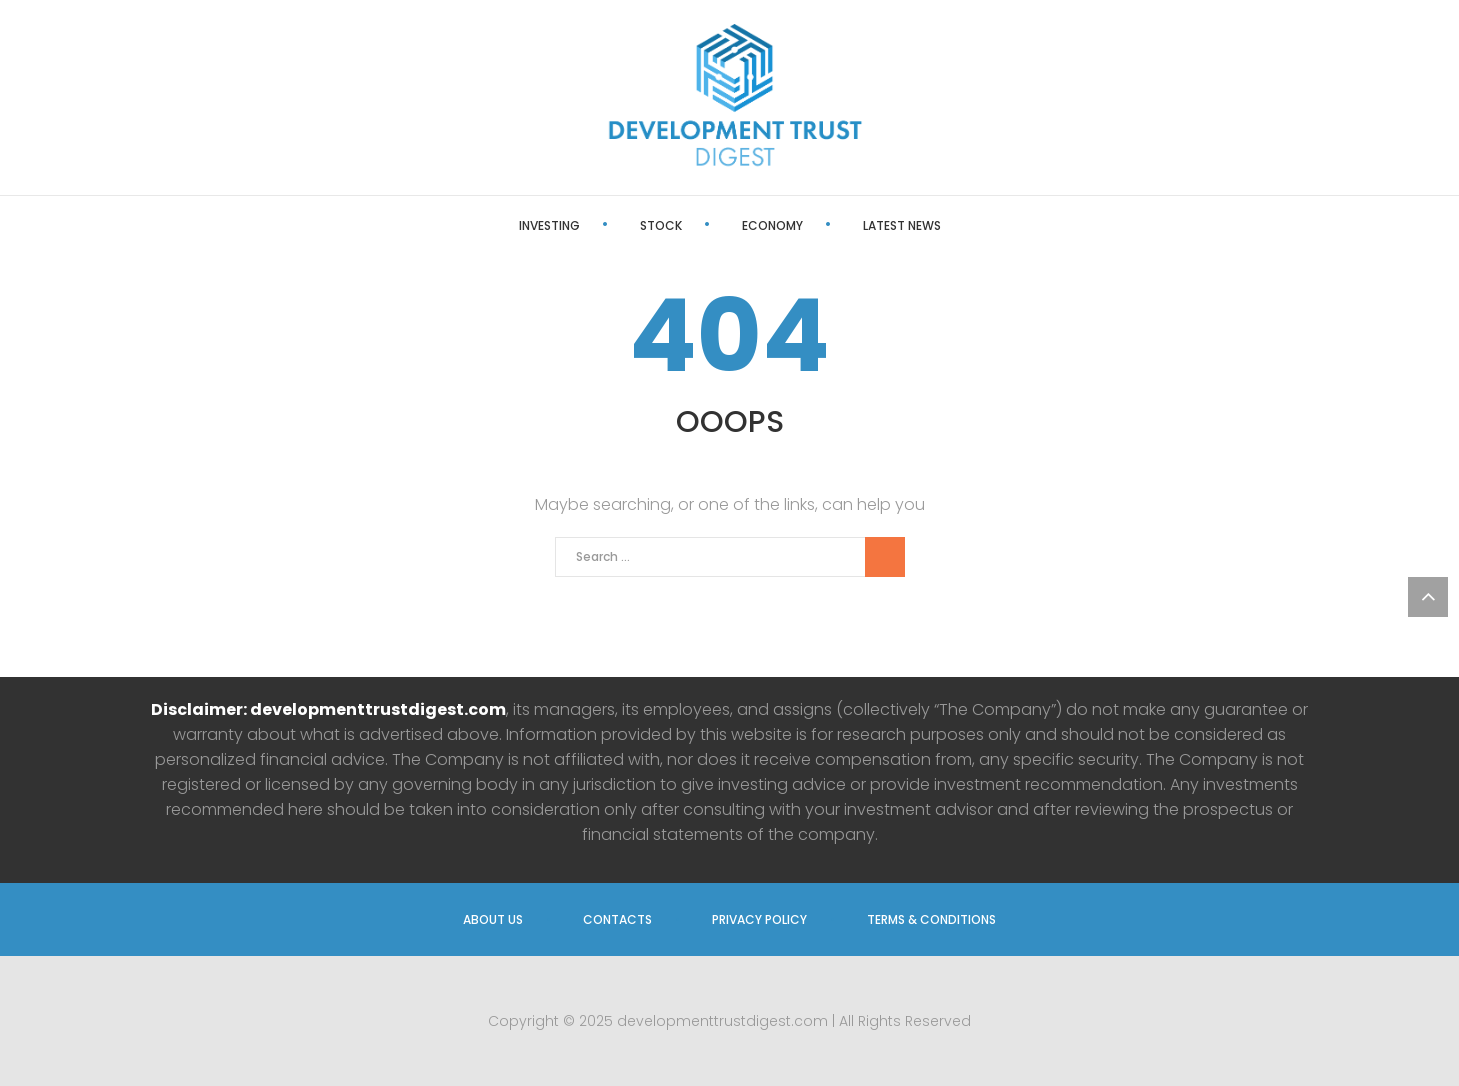 The height and width of the screenshot is (1086, 1459). I want to click on Latest News, so click(902, 225).